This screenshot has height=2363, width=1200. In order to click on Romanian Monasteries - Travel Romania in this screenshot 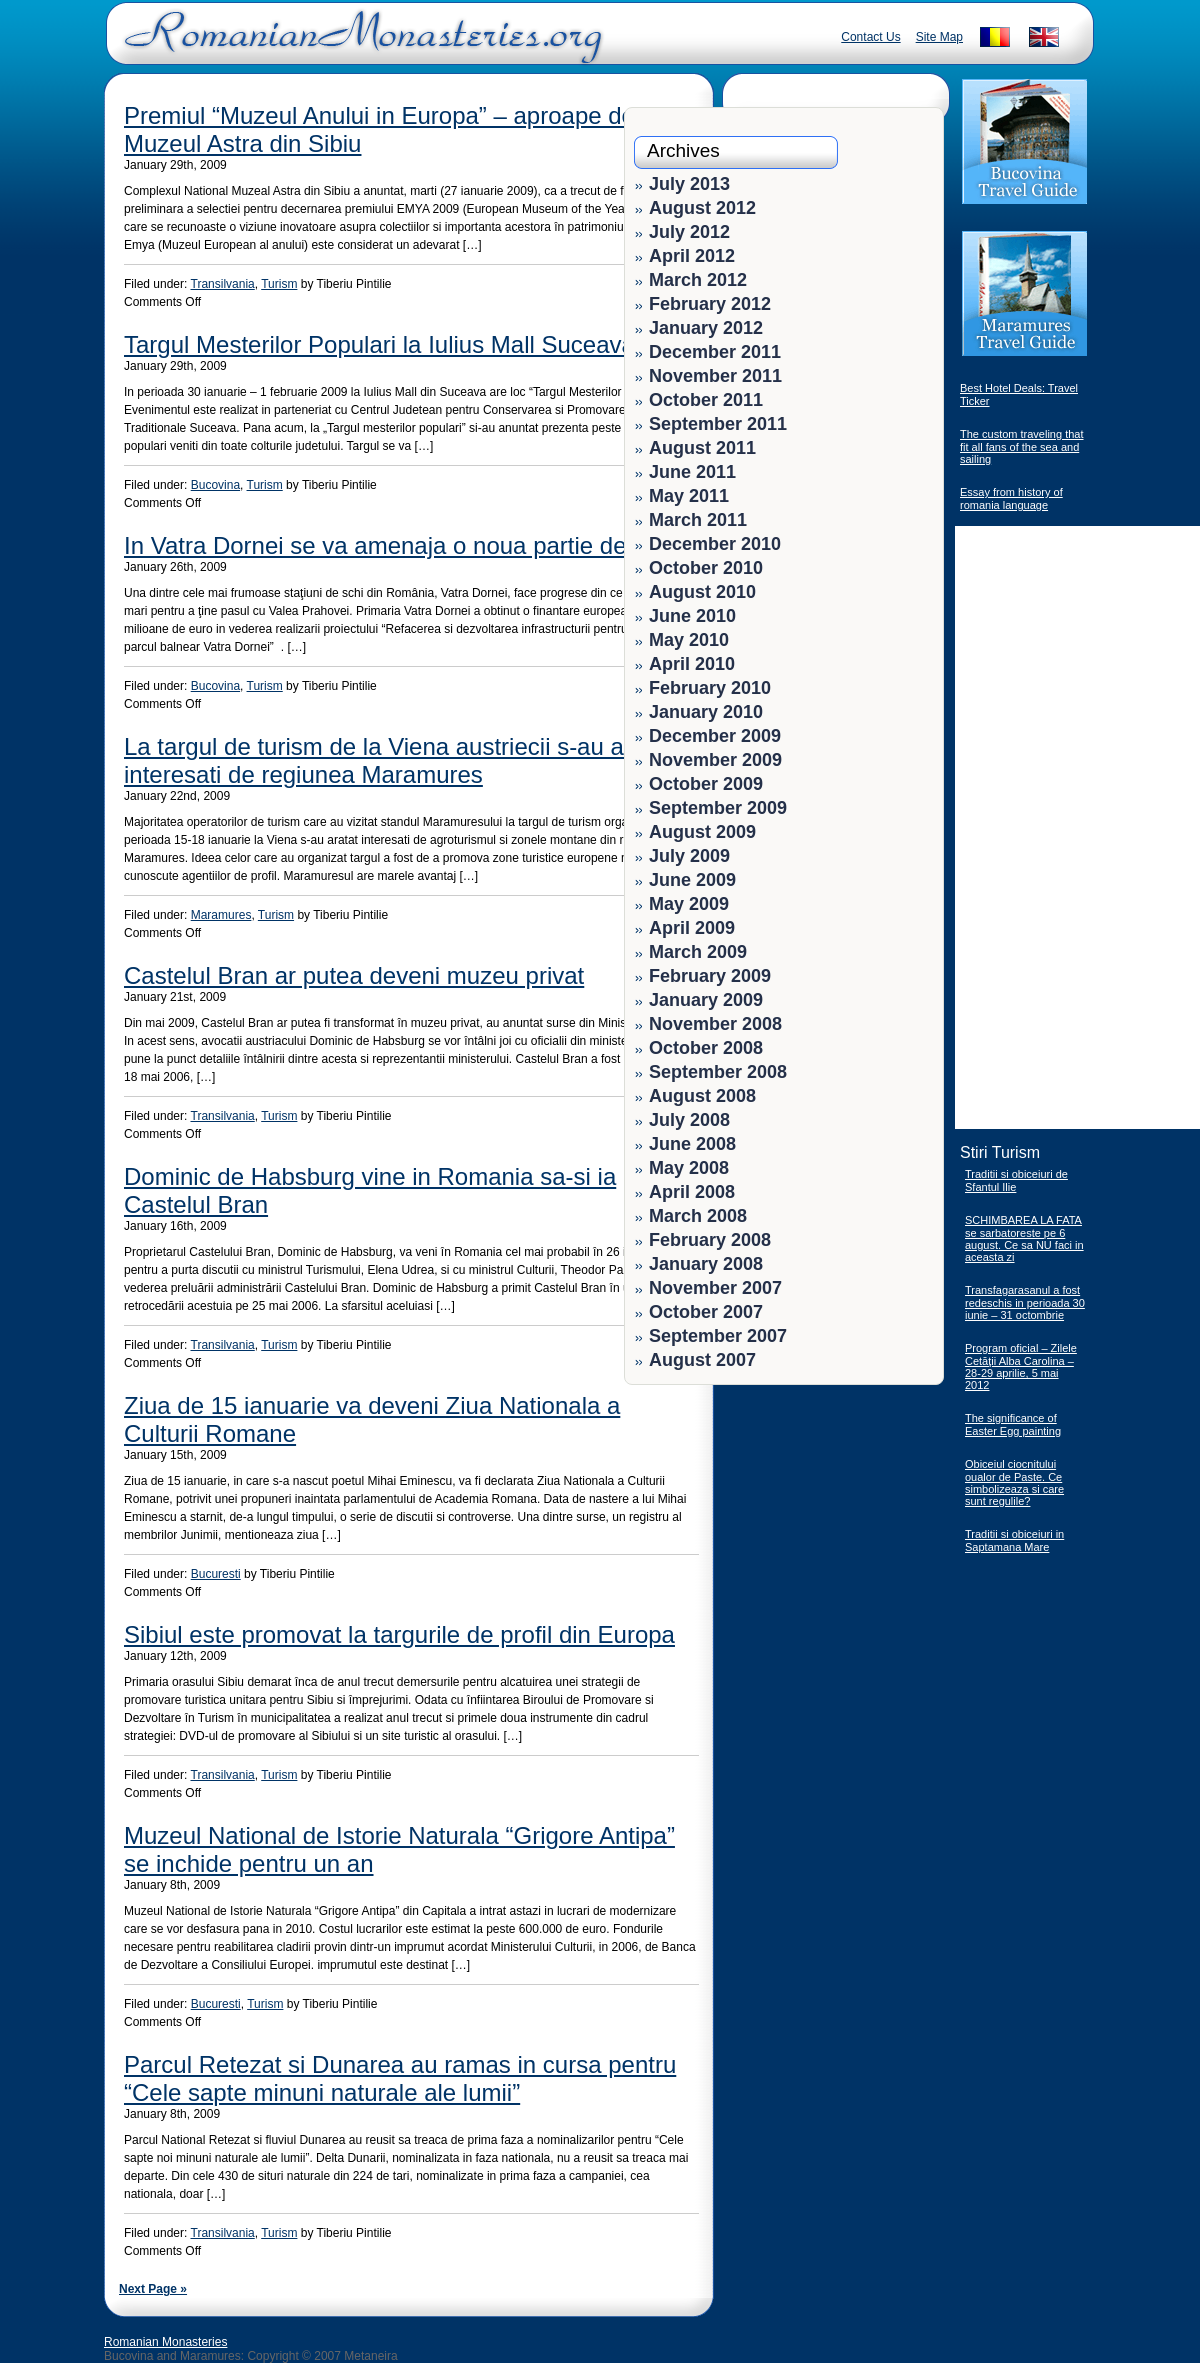, I will do `click(359, 45)`.